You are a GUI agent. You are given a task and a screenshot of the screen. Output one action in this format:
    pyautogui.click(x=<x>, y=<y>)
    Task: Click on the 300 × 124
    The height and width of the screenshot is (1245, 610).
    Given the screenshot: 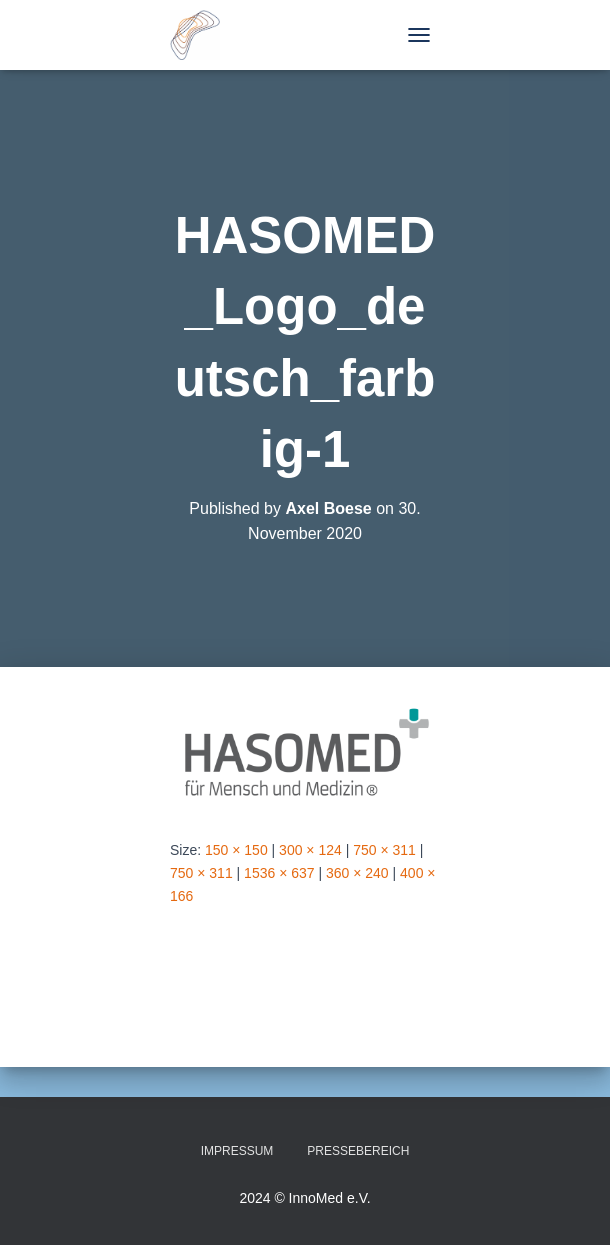 What is the action you would take?
    pyautogui.click(x=310, y=850)
    